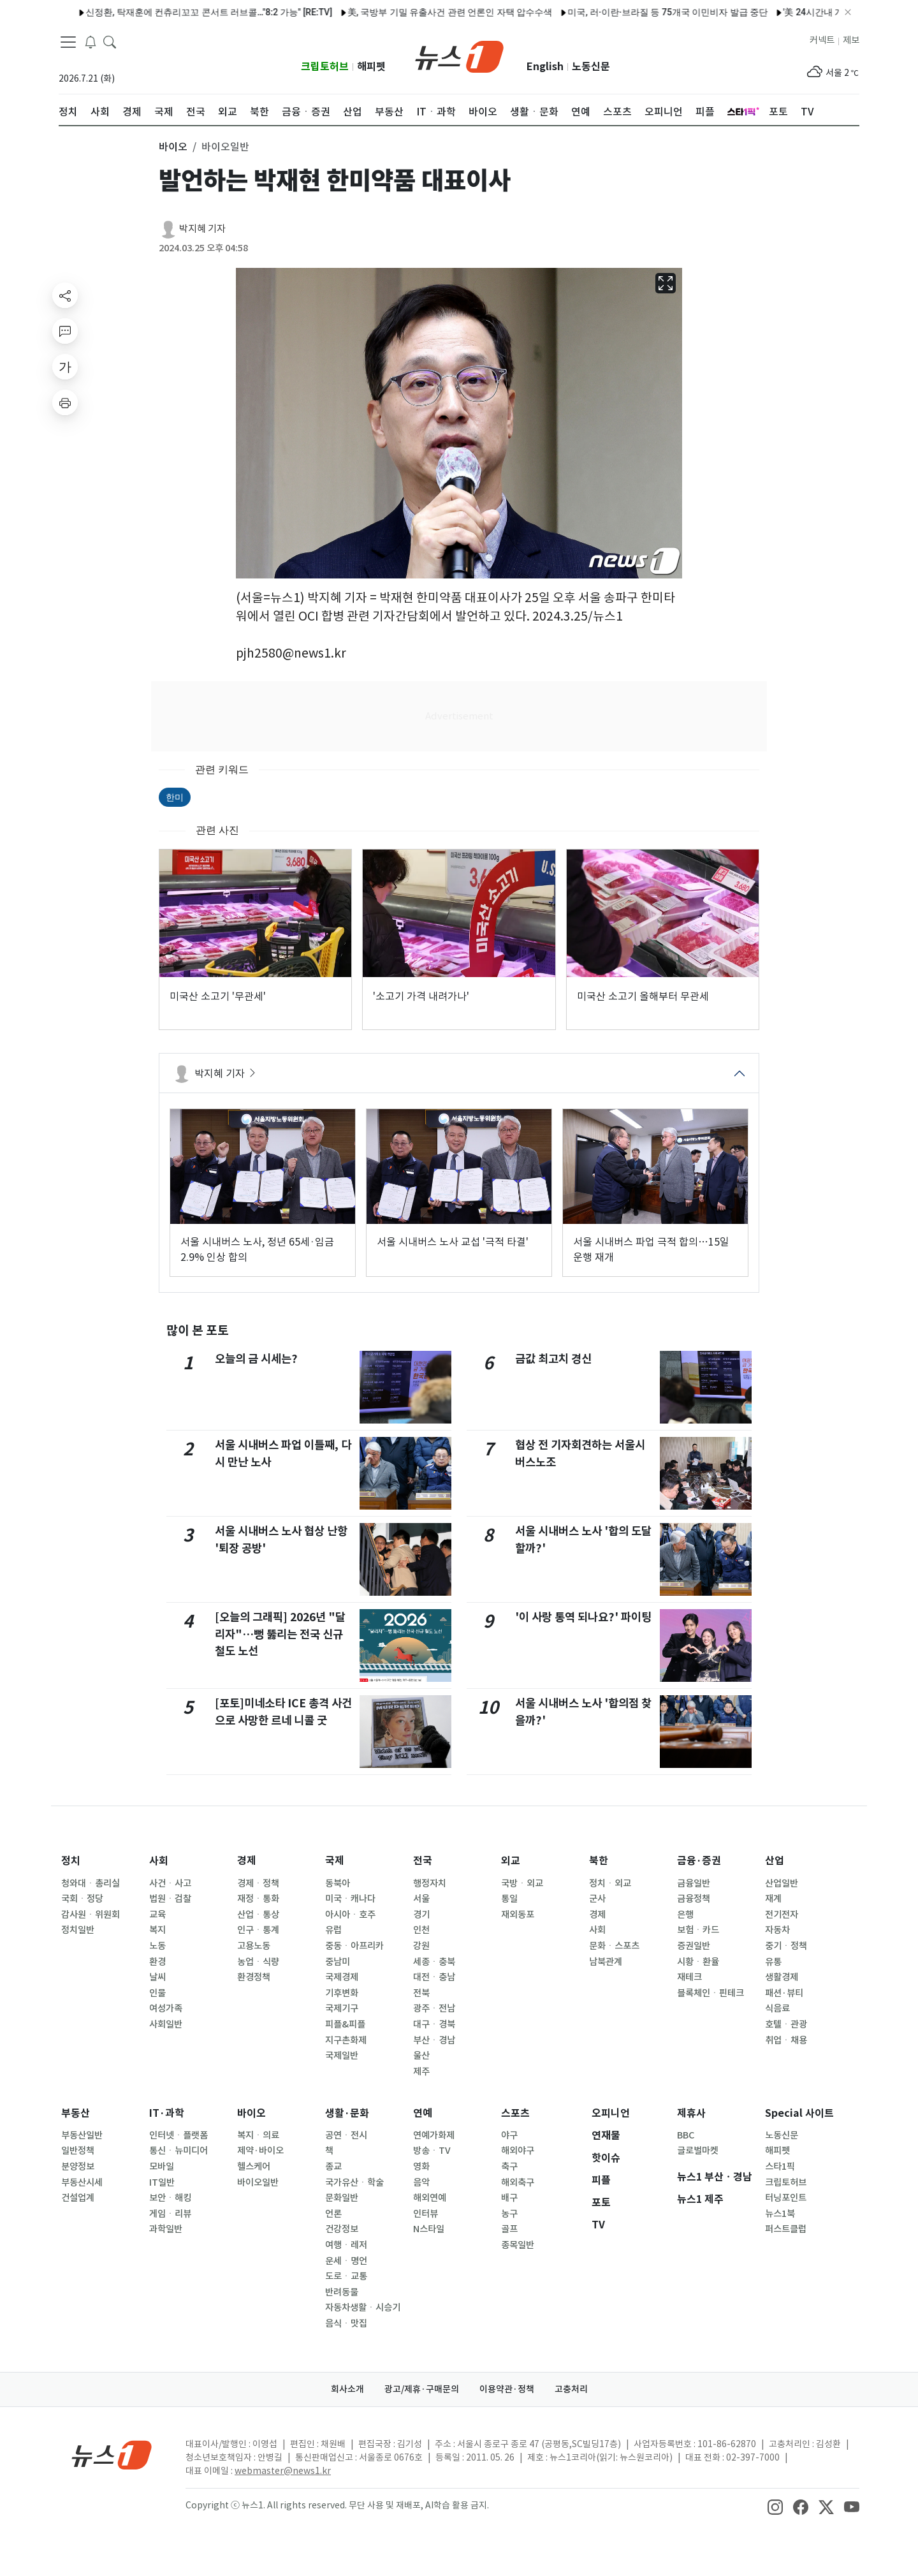 This screenshot has height=2576, width=918. I want to click on [news1Logo], so click(112, 2454).